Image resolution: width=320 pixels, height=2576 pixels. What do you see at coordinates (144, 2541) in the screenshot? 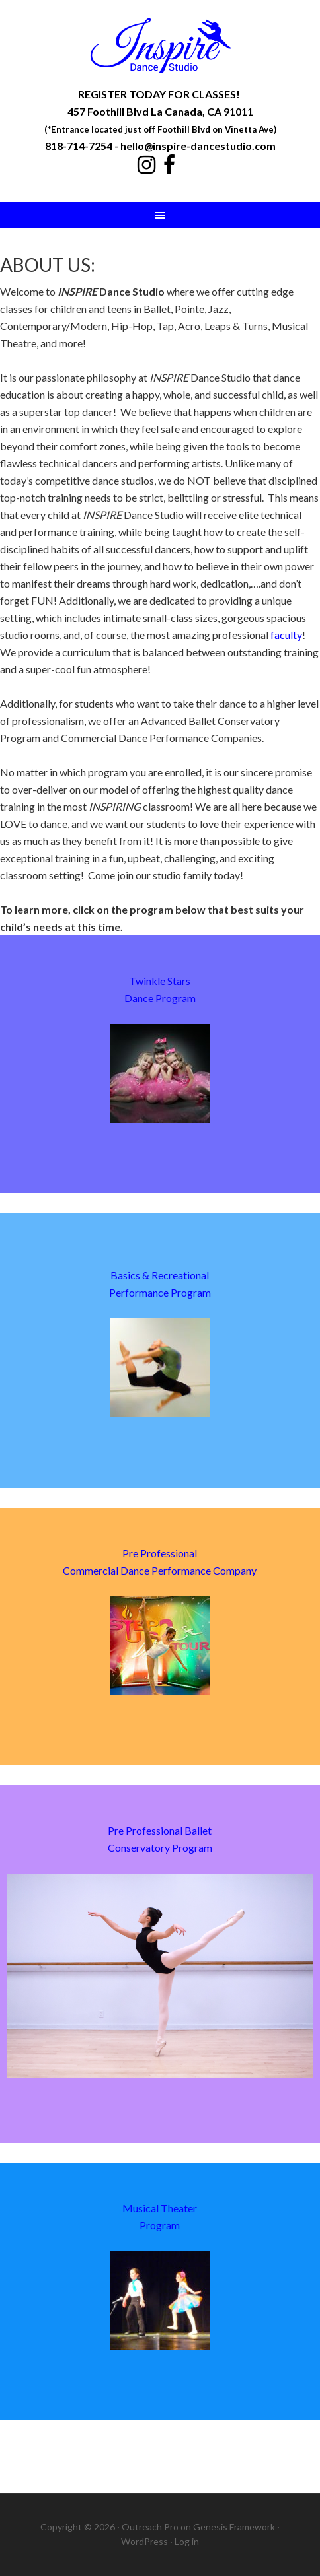
I see `WordPress` at bounding box center [144, 2541].